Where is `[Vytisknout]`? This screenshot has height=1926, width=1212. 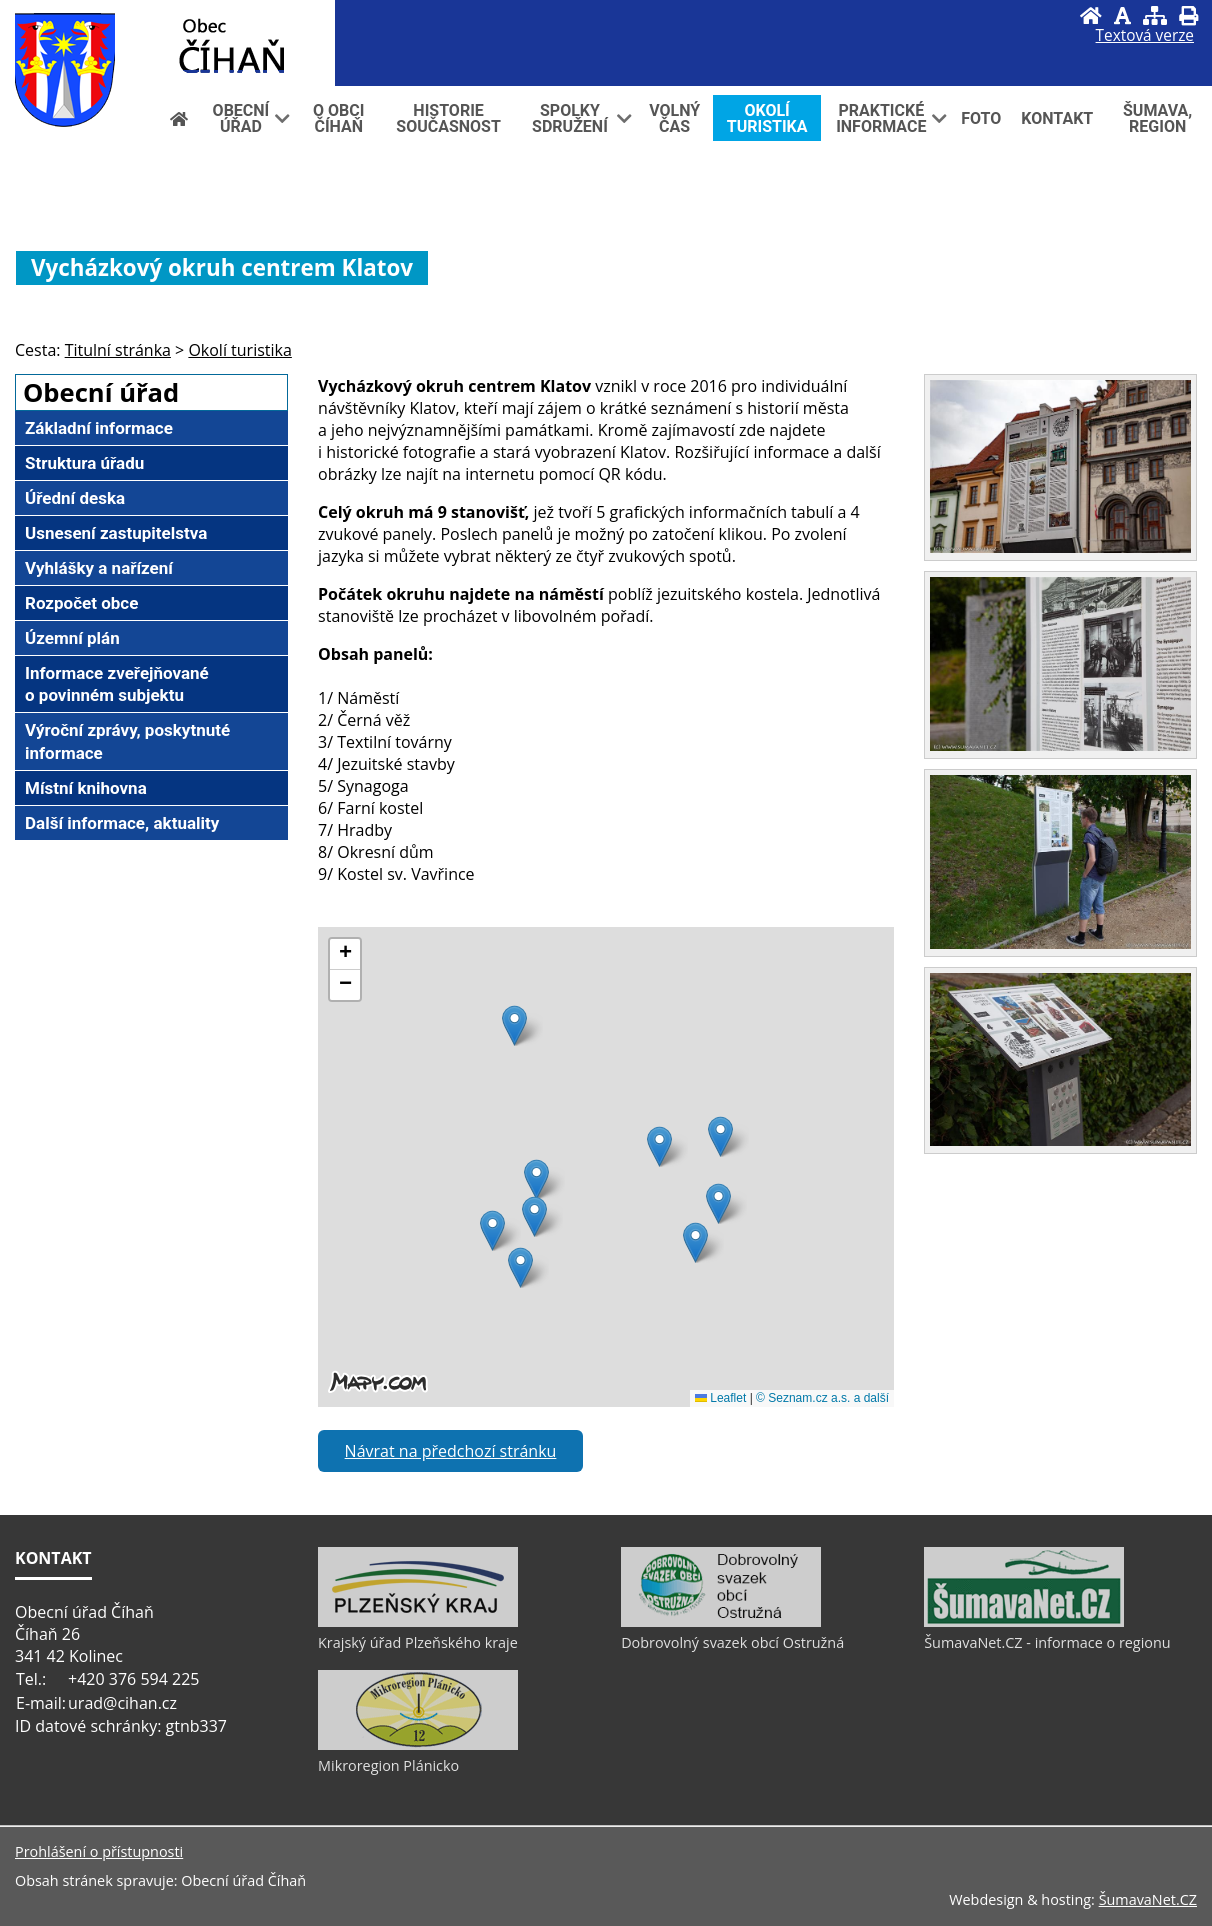
[Vytisknout] is located at coordinates (1188, 15).